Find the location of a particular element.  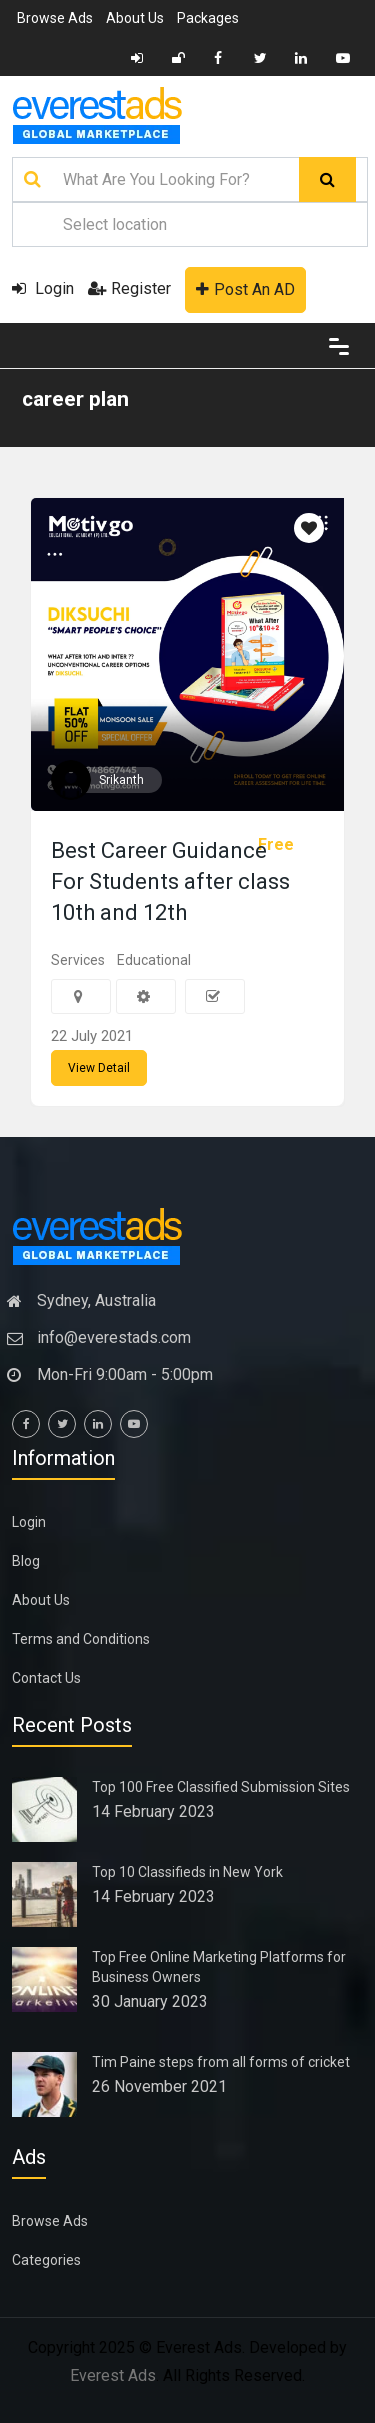

Contact Us is located at coordinates (46, 1678).